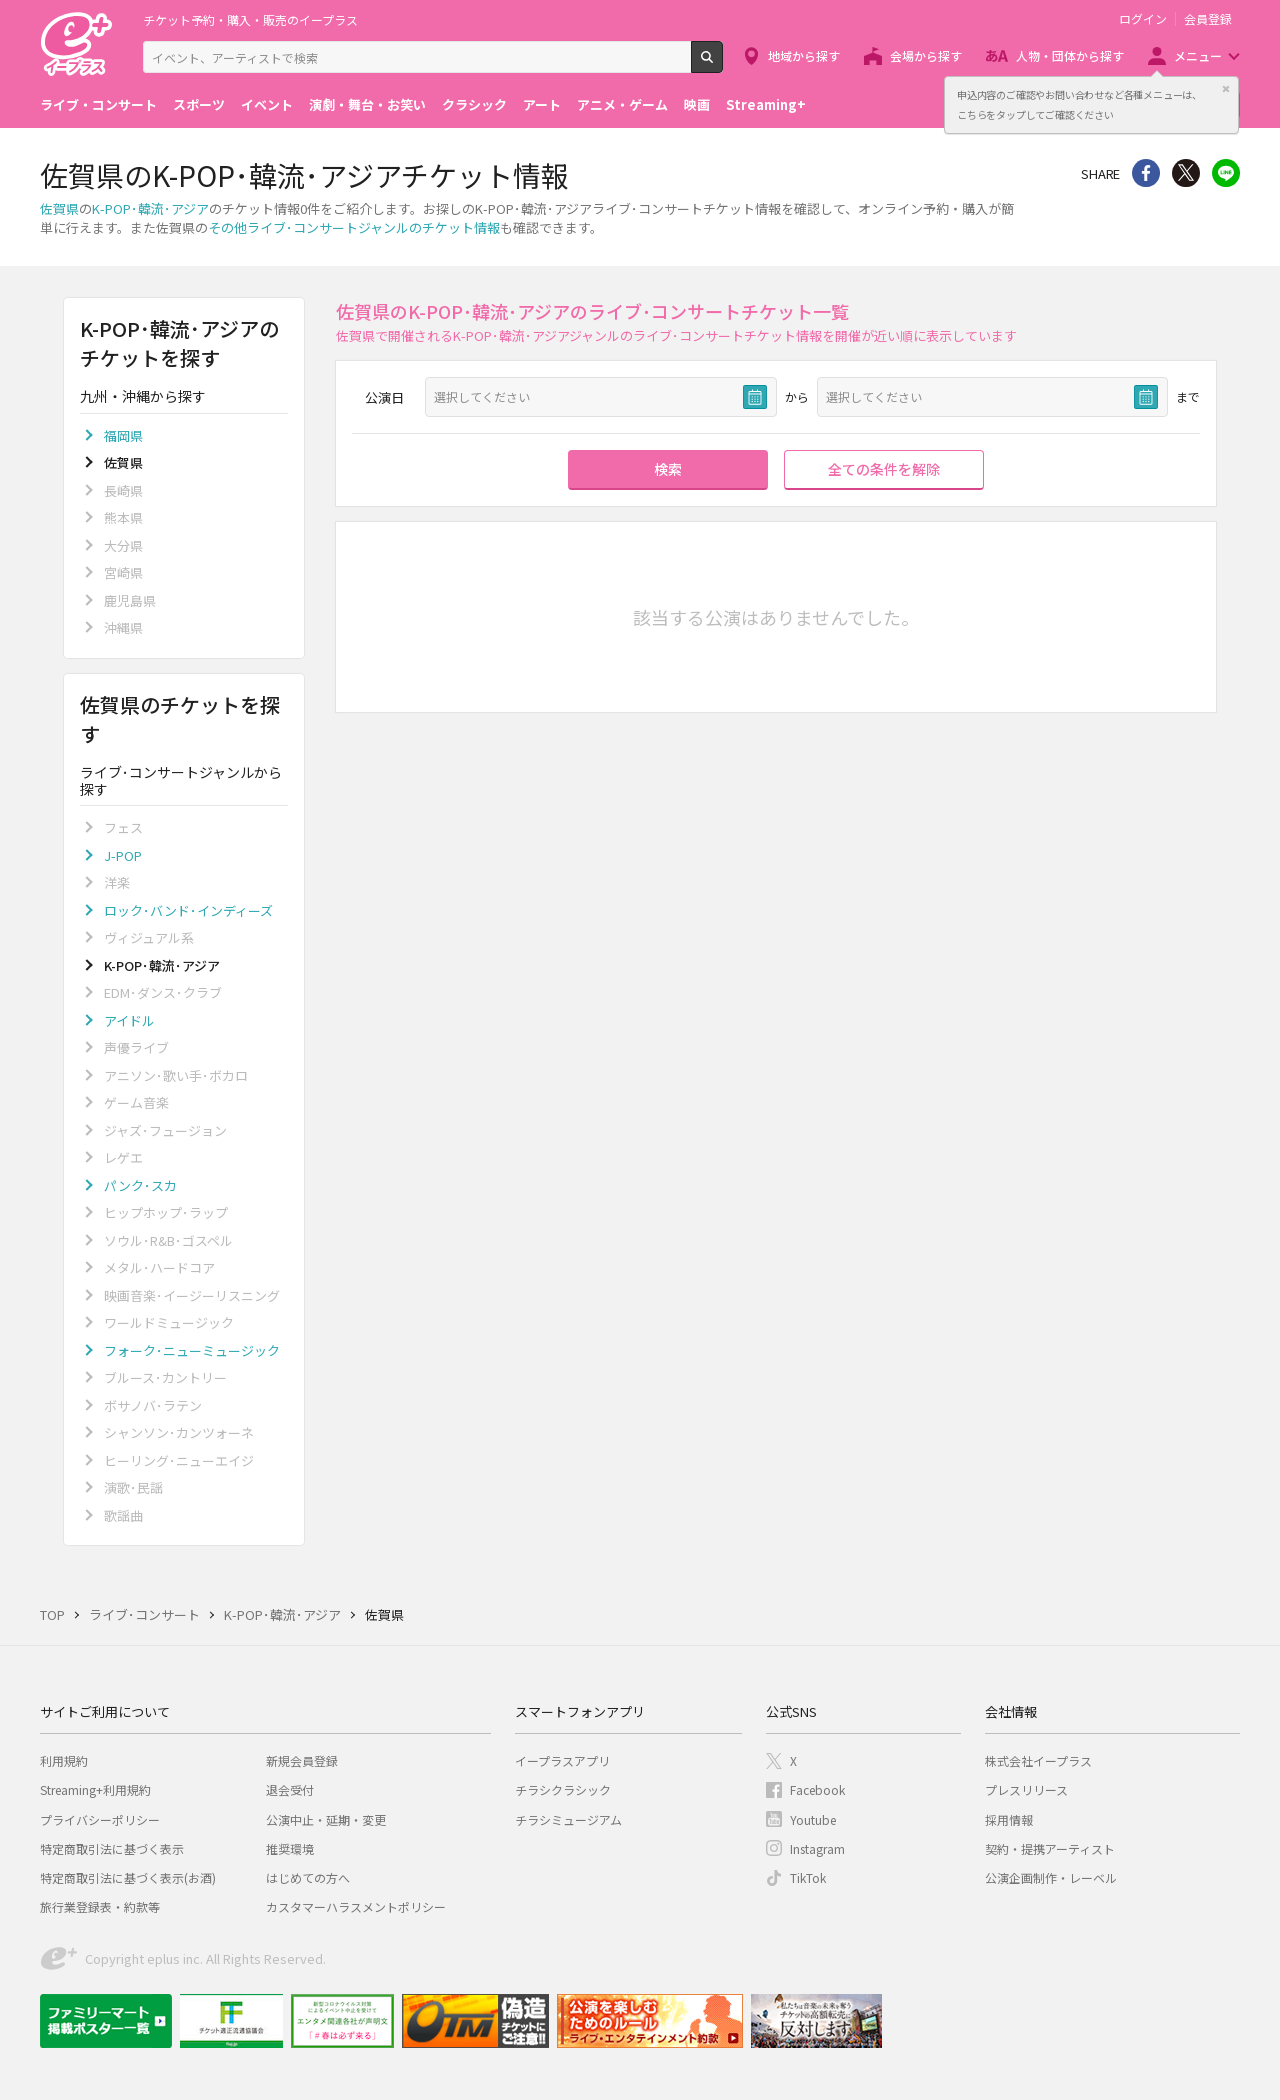  I want to click on イベント, so click(267, 104).